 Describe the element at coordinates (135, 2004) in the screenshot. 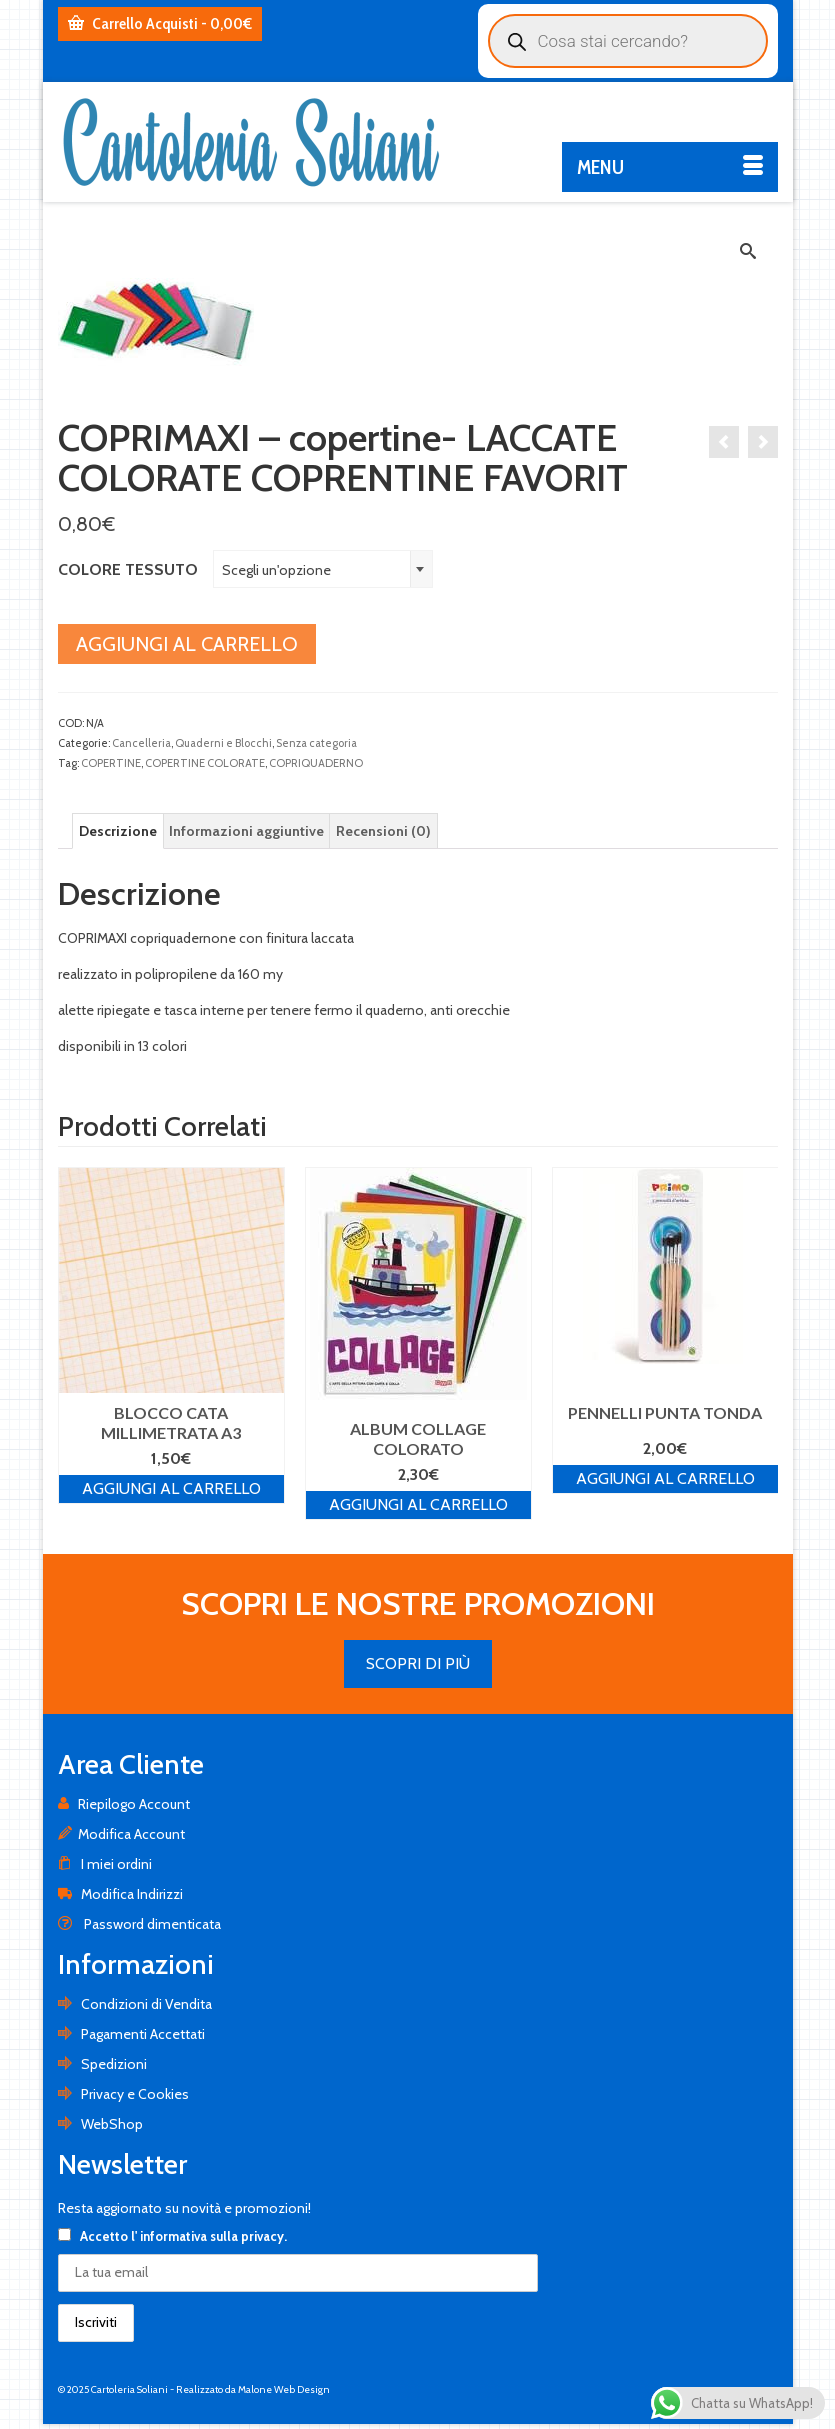

I see `Condizioni di Vendita` at that location.